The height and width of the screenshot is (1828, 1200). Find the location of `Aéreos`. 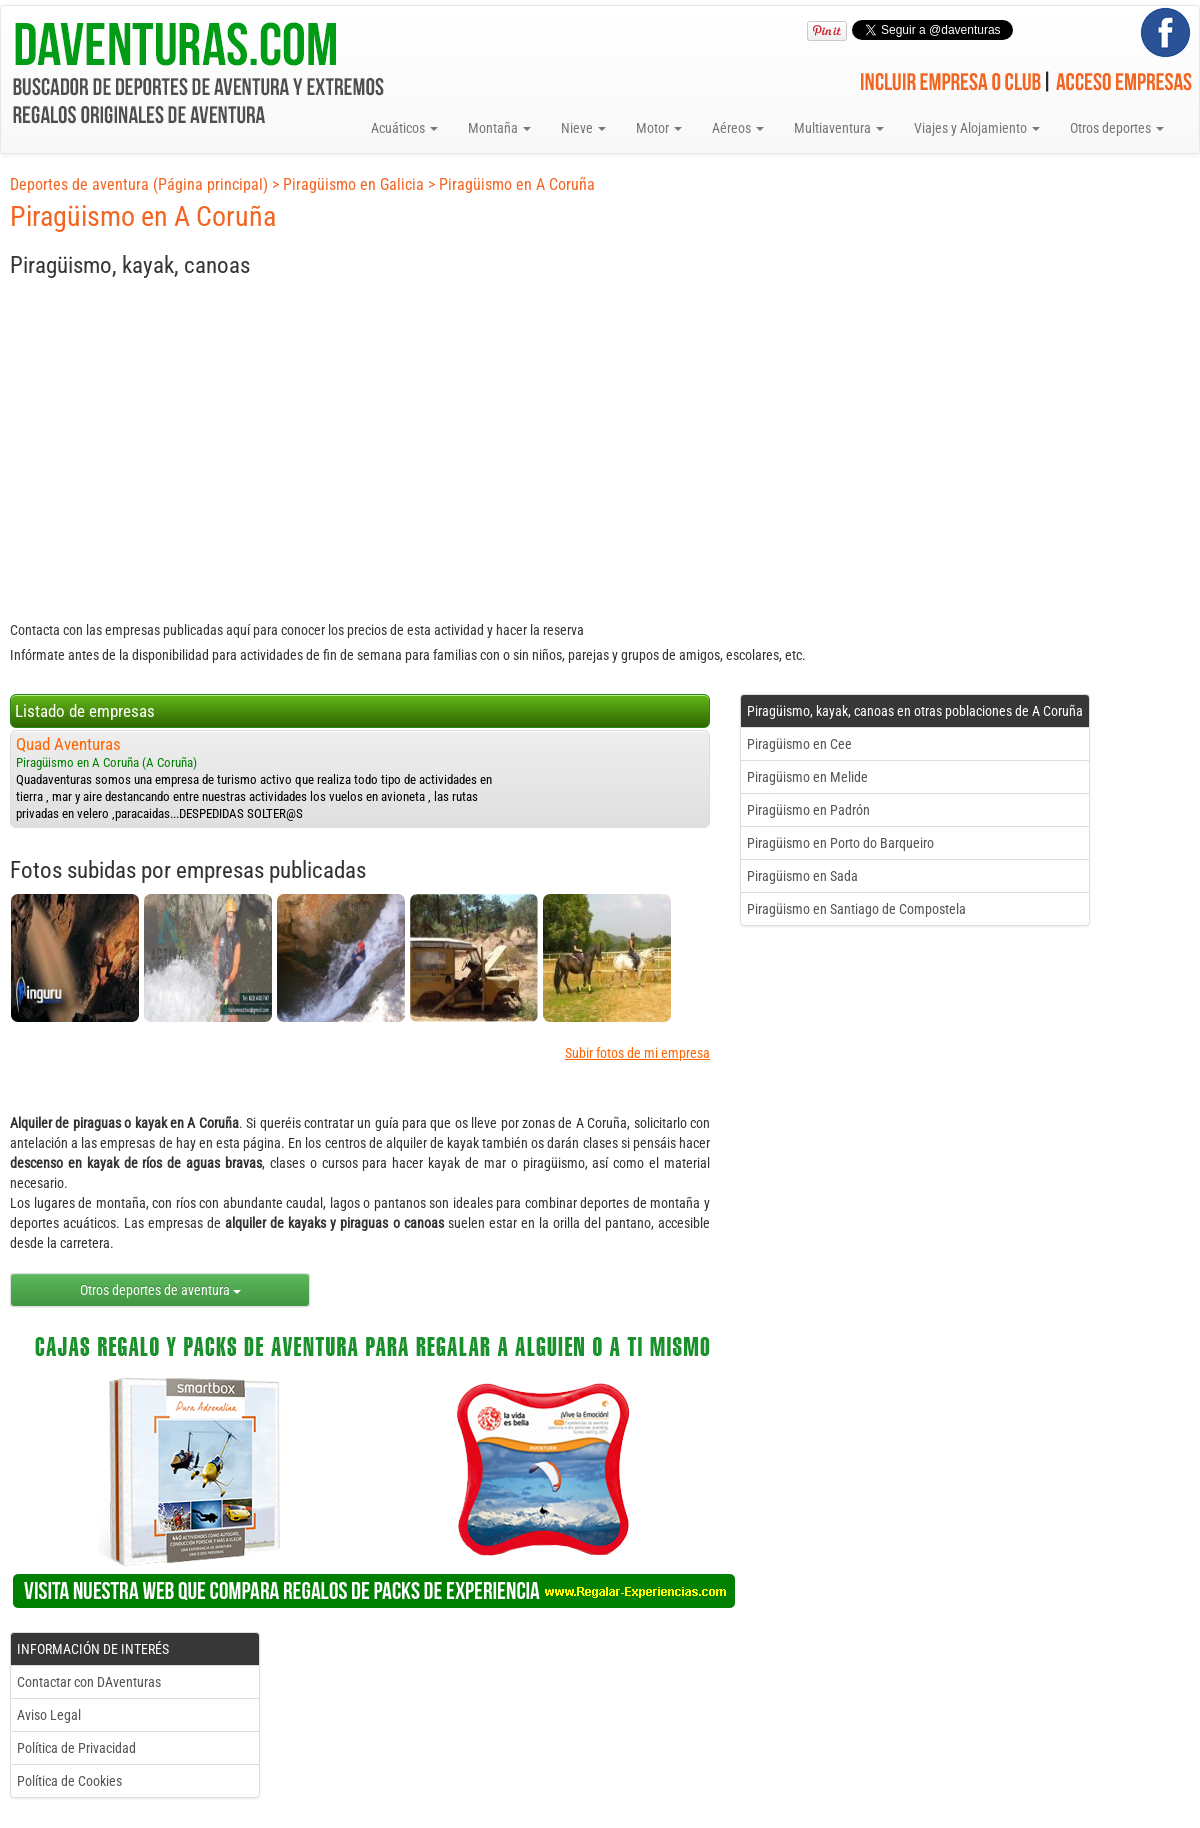

Aéreos is located at coordinates (738, 128).